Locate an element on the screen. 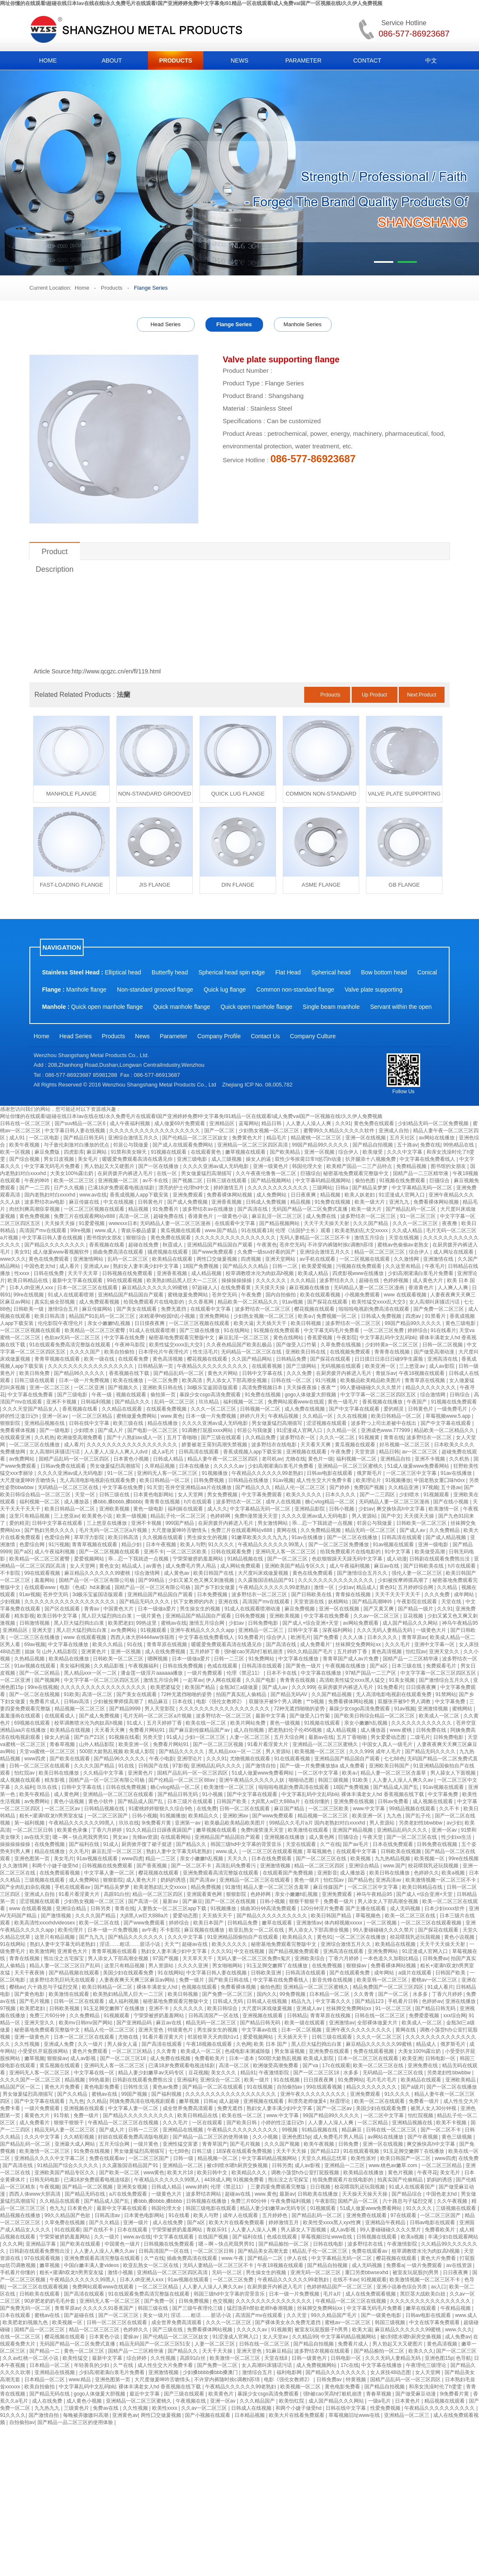 The width and height of the screenshot is (479, 2576). 91成人看片 is located at coordinates (440, 1987).